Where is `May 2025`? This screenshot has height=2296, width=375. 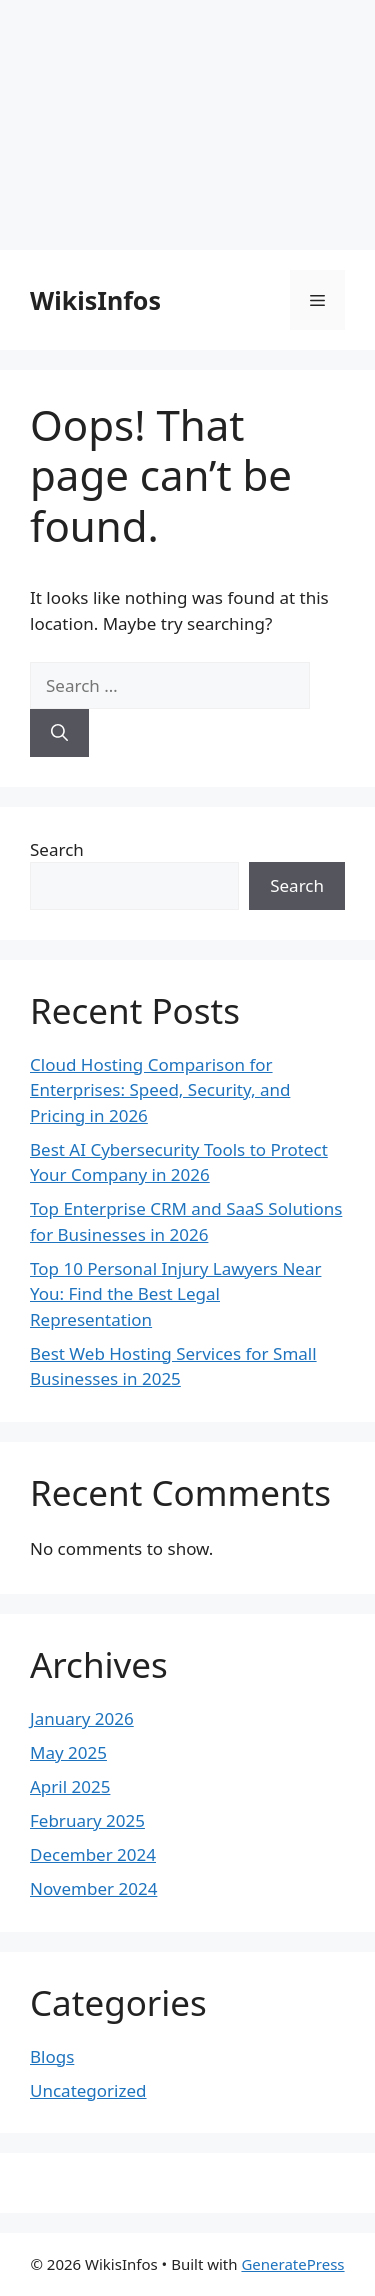
May 2025 is located at coordinates (68, 1752).